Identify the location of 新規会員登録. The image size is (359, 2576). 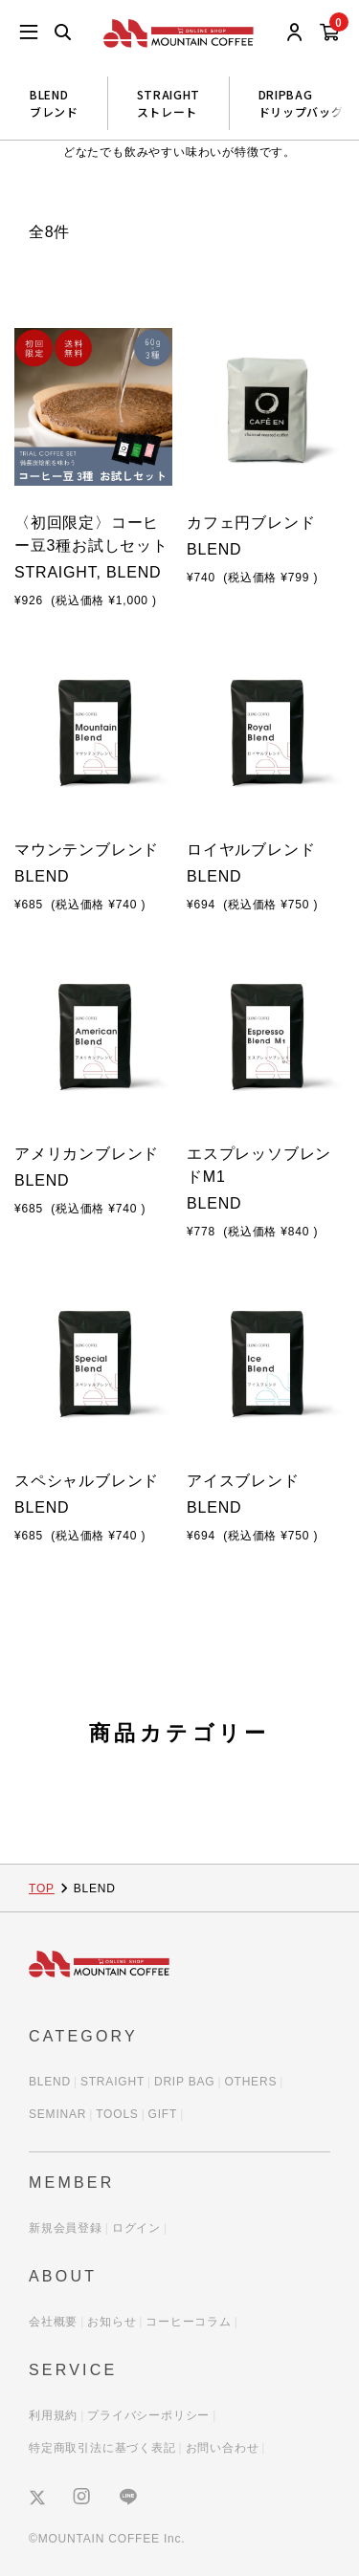
(65, 2228).